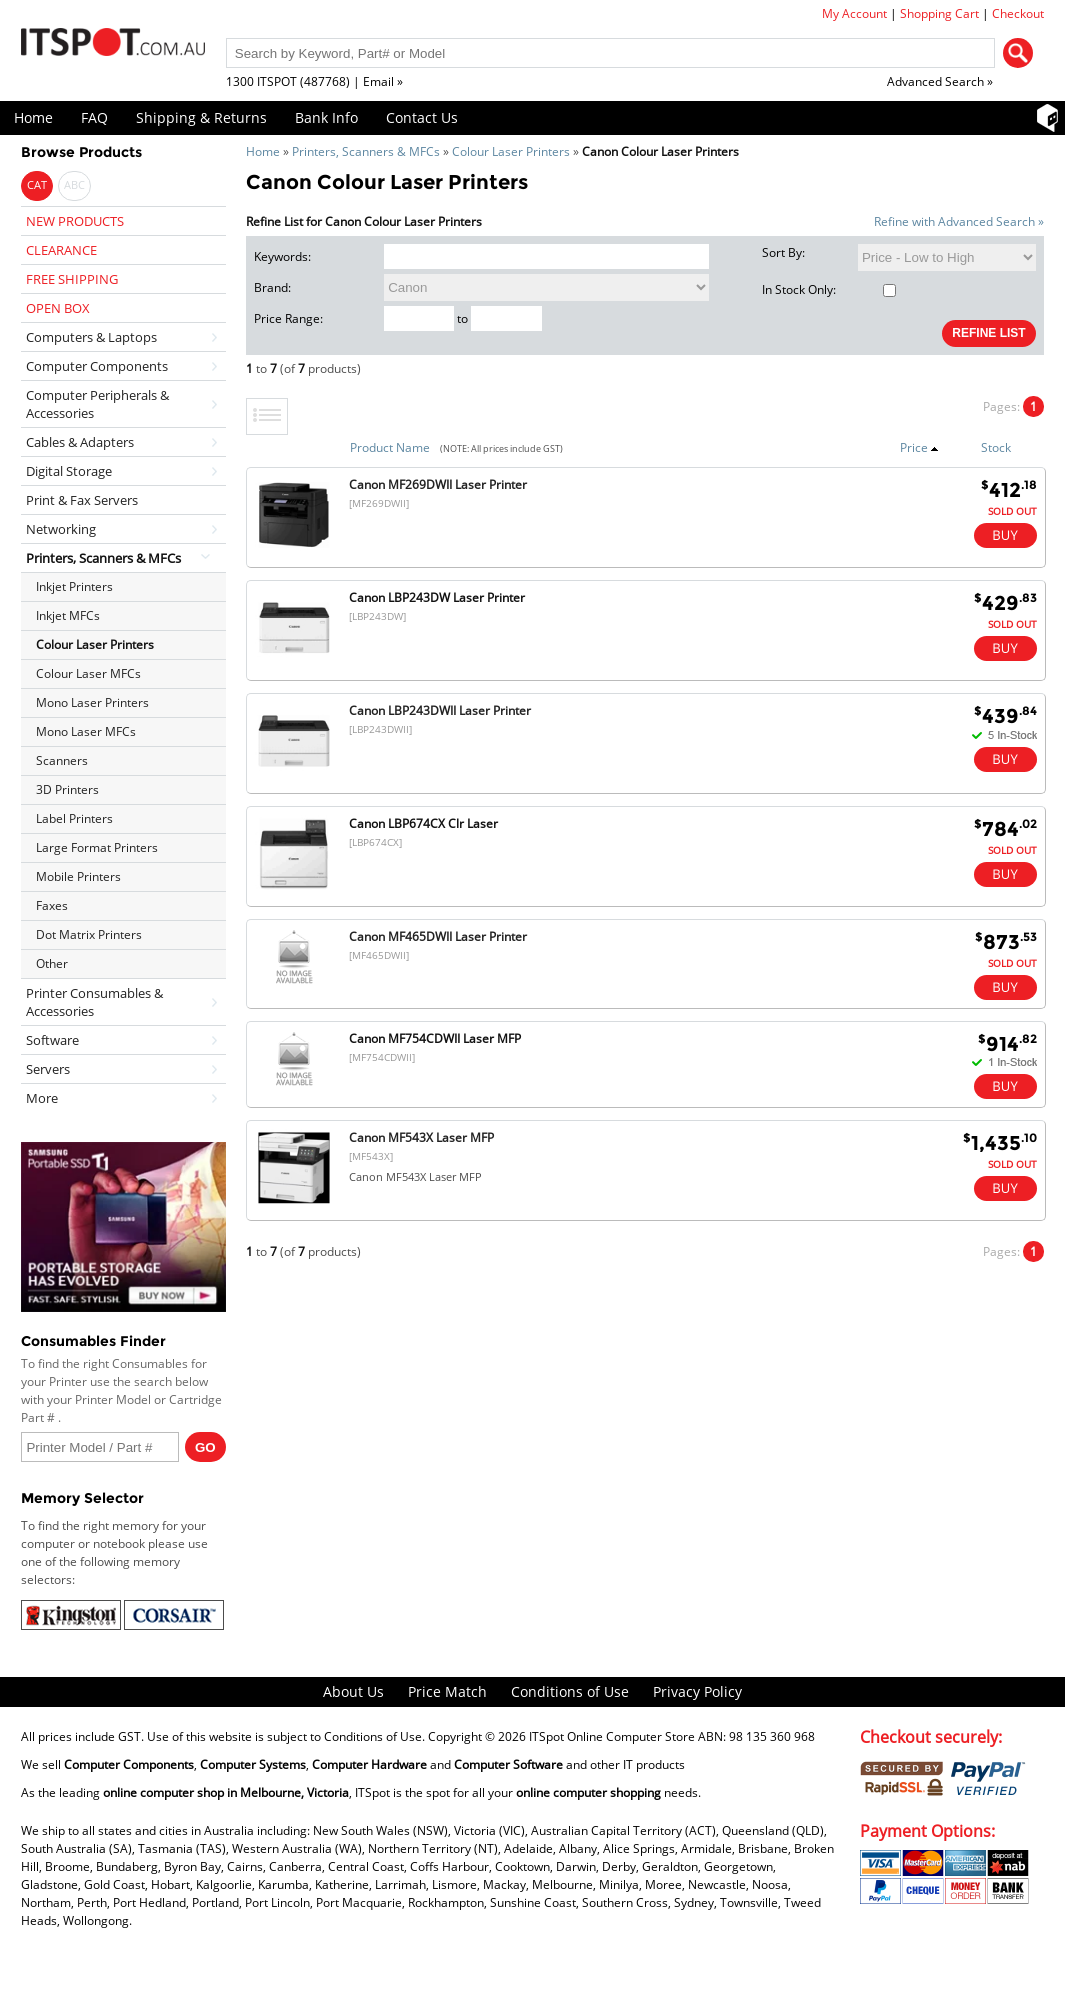 The image size is (1065, 1991). I want to click on Privacy Policy, so click(697, 1691).